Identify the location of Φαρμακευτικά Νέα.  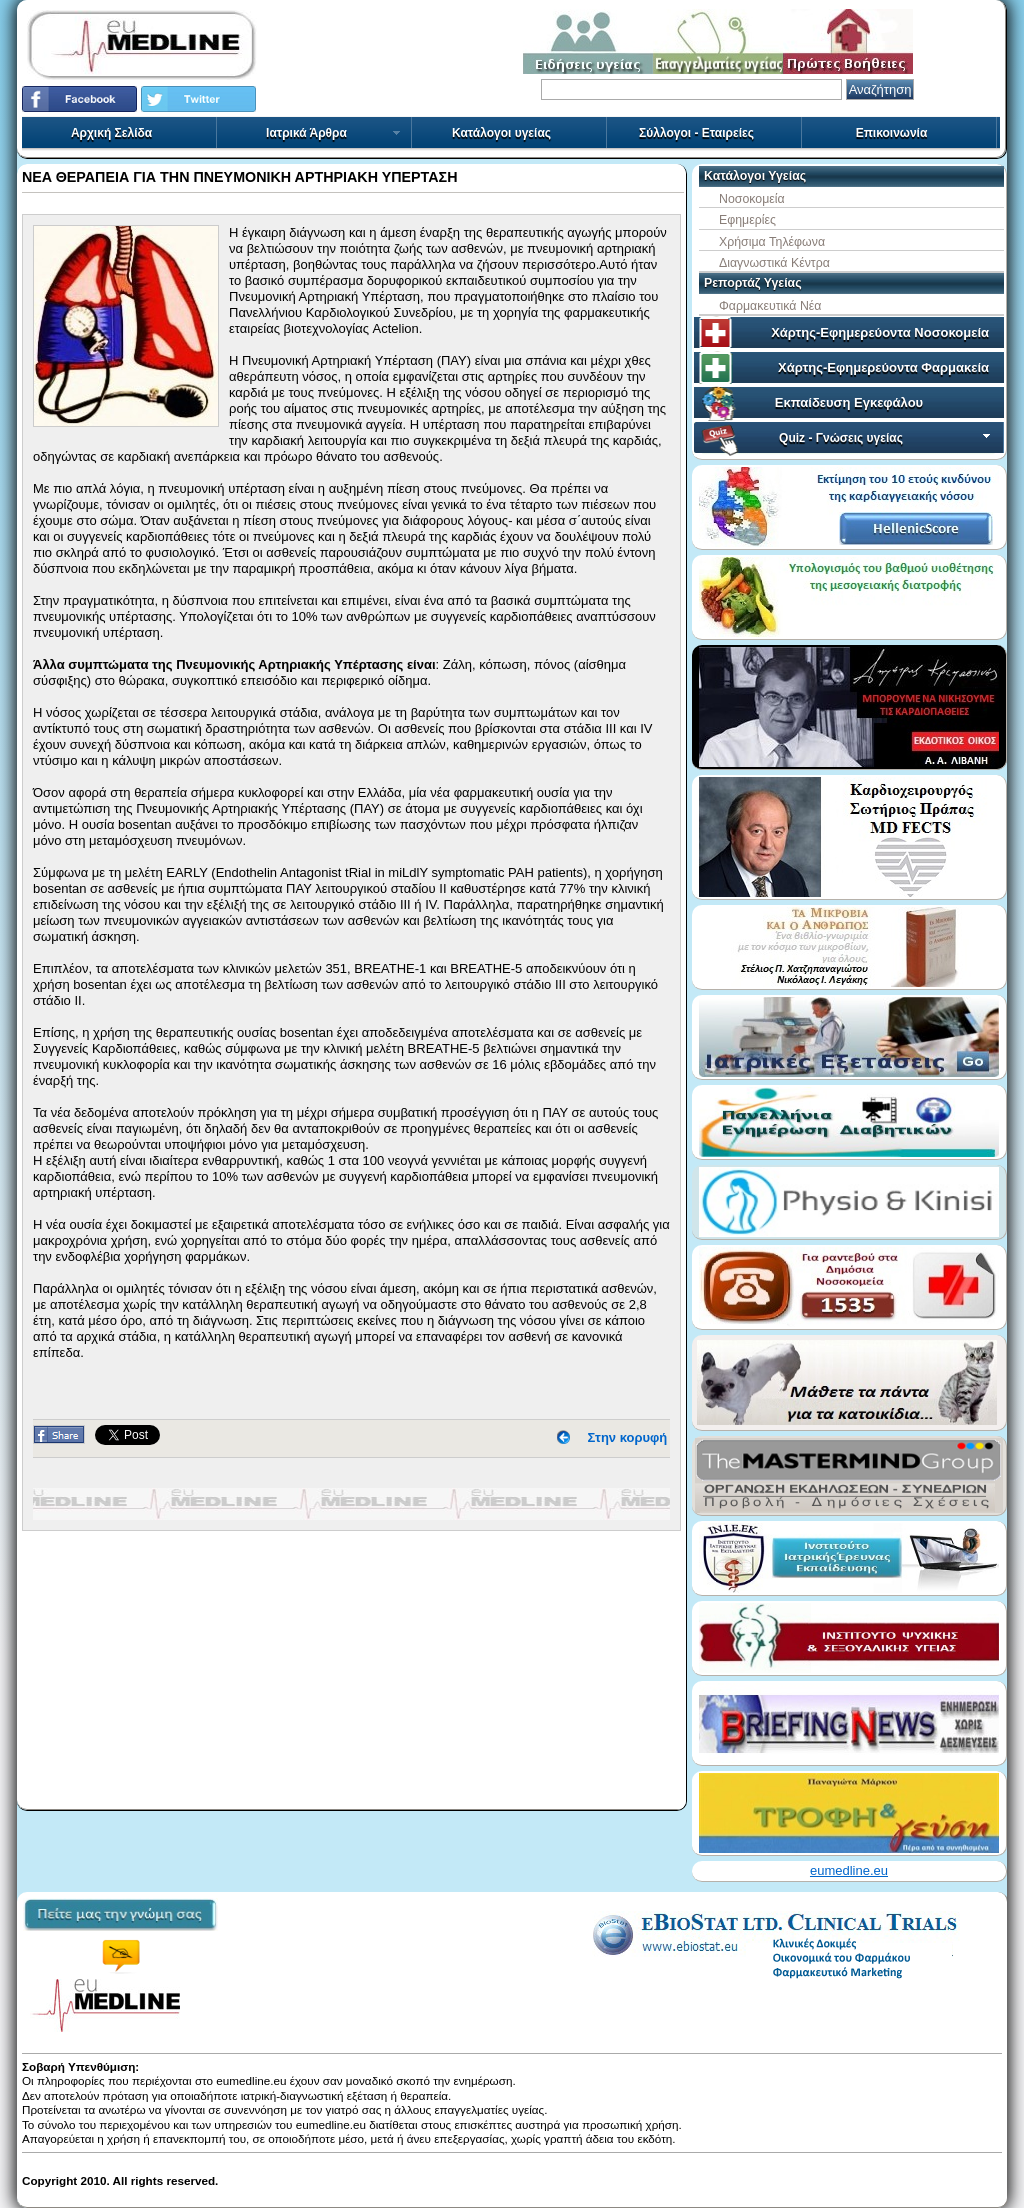
(770, 306).